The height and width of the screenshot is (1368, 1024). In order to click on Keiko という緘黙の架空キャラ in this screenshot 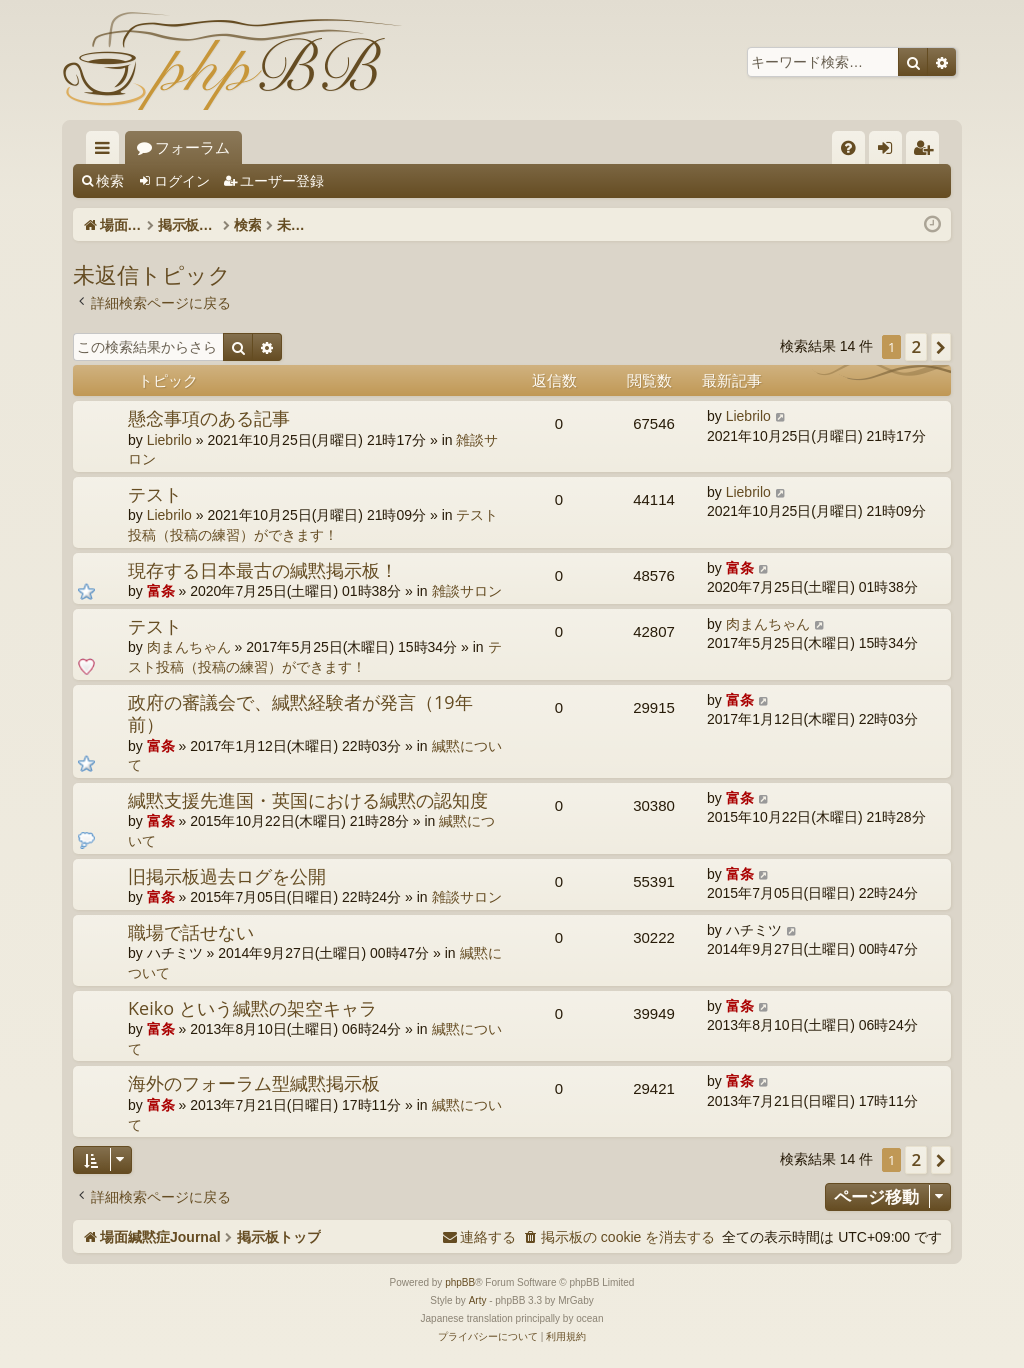, I will do `click(252, 1008)`.